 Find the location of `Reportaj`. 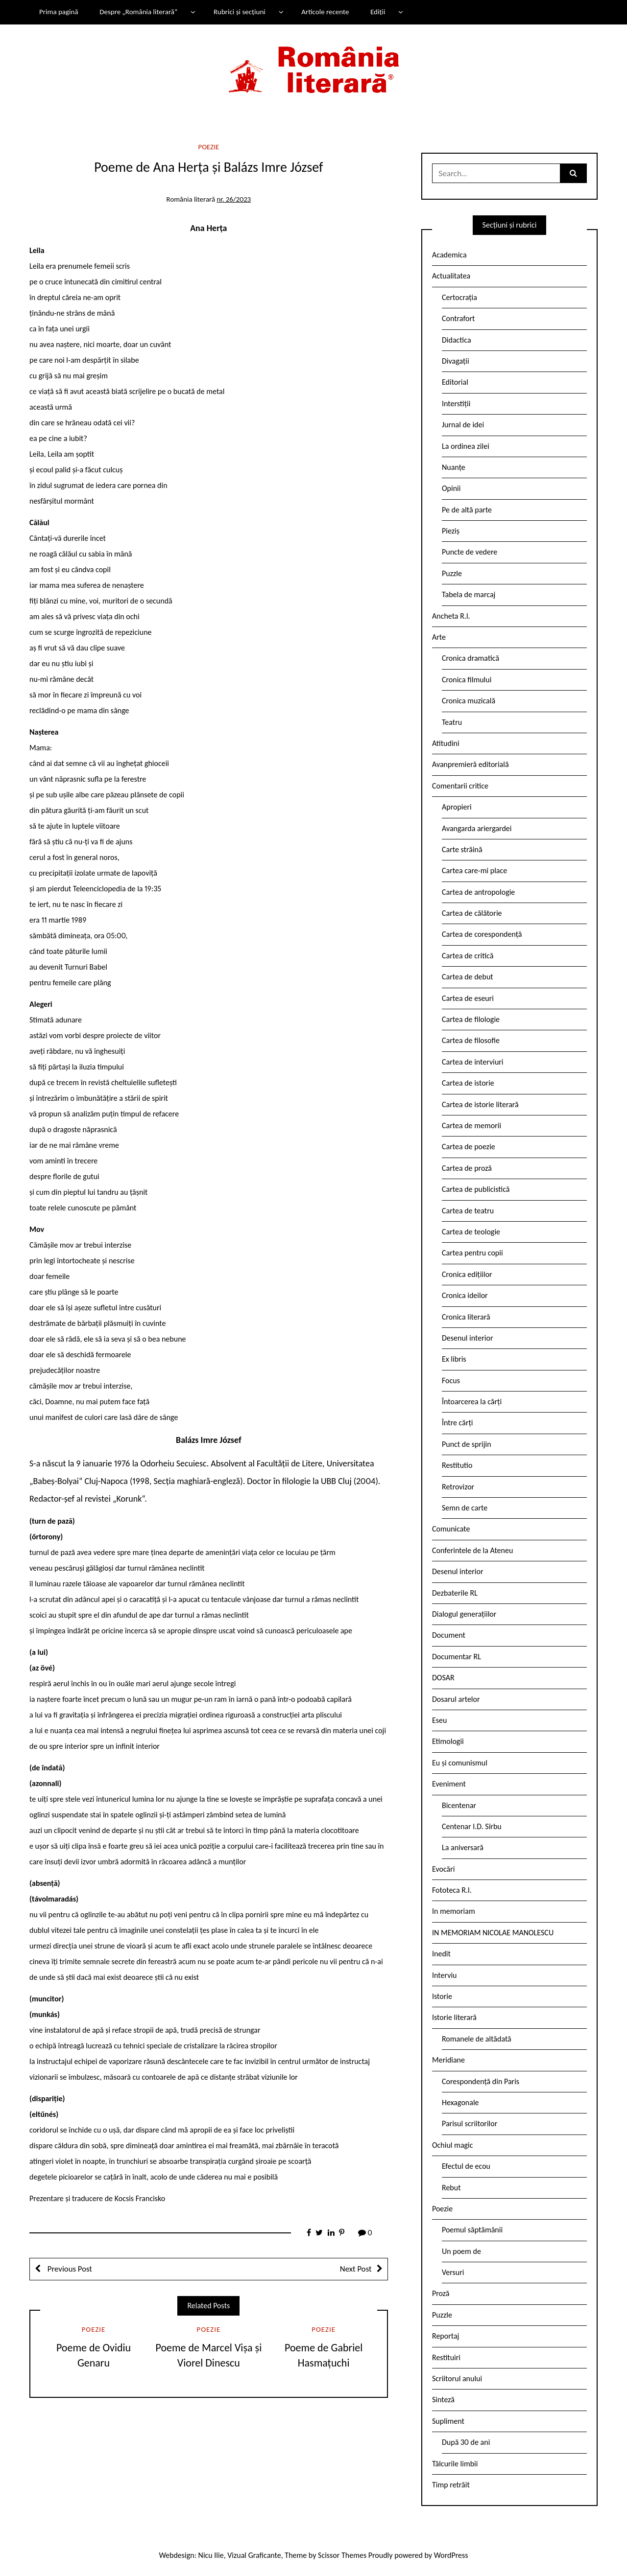

Reportaj is located at coordinates (445, 2336).